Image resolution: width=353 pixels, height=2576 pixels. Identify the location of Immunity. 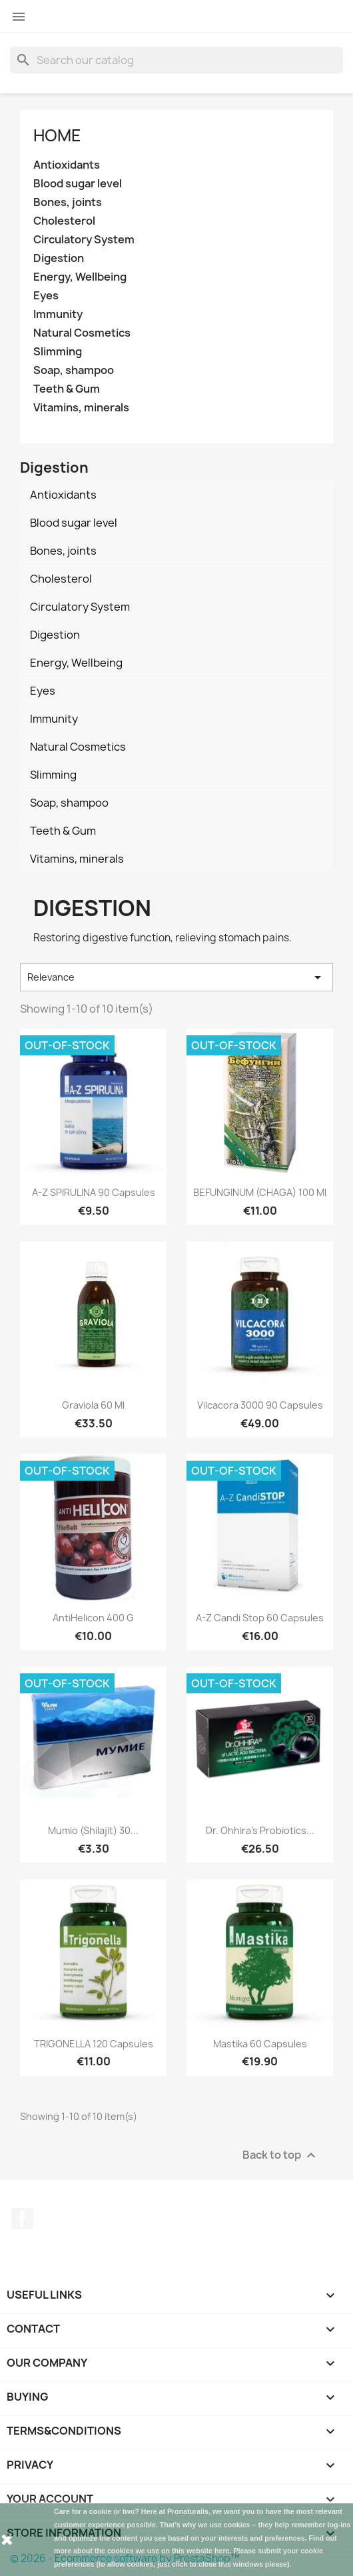
(58, 314).